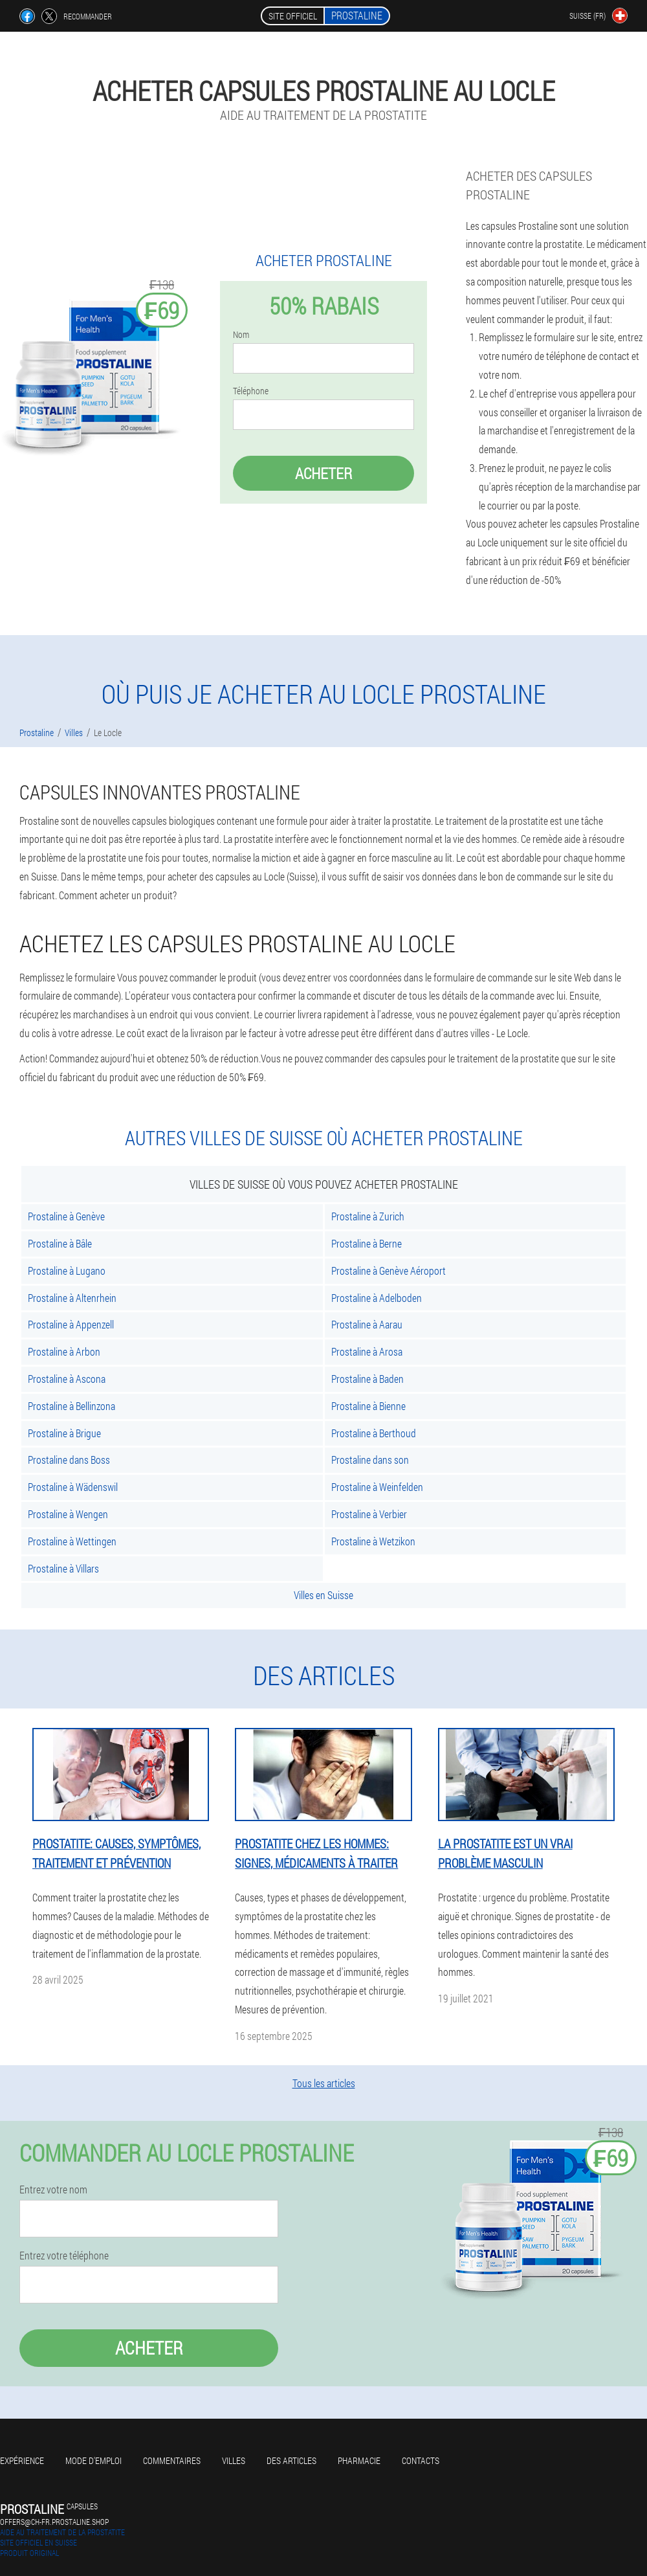  What do you see at coordinates (69, 1459) in the screenshot?
I see `Prostaline dans Boss` at bounding box center [69, 1459].